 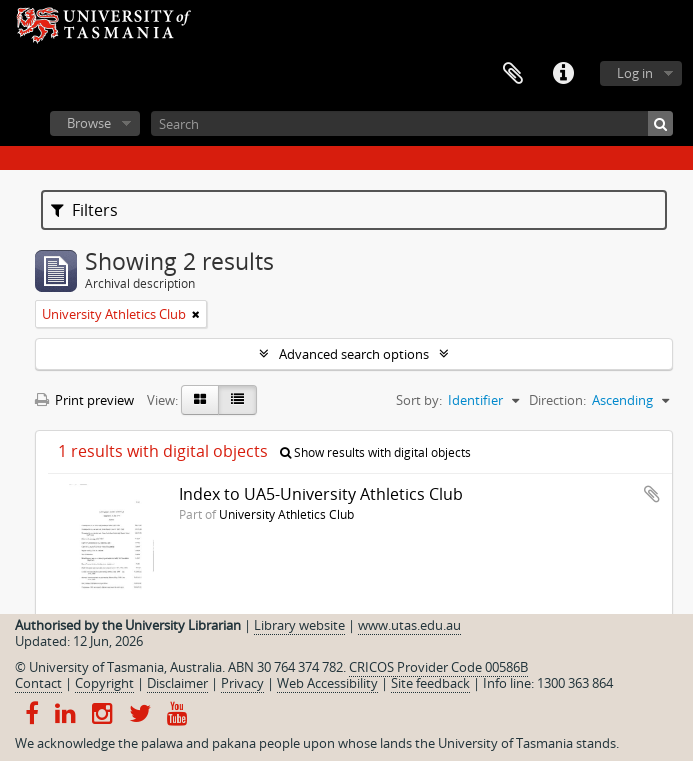 What do you see at coordinates (84, 210) in the screenshot?
I see `Filters` at bounding box center [84, 210].